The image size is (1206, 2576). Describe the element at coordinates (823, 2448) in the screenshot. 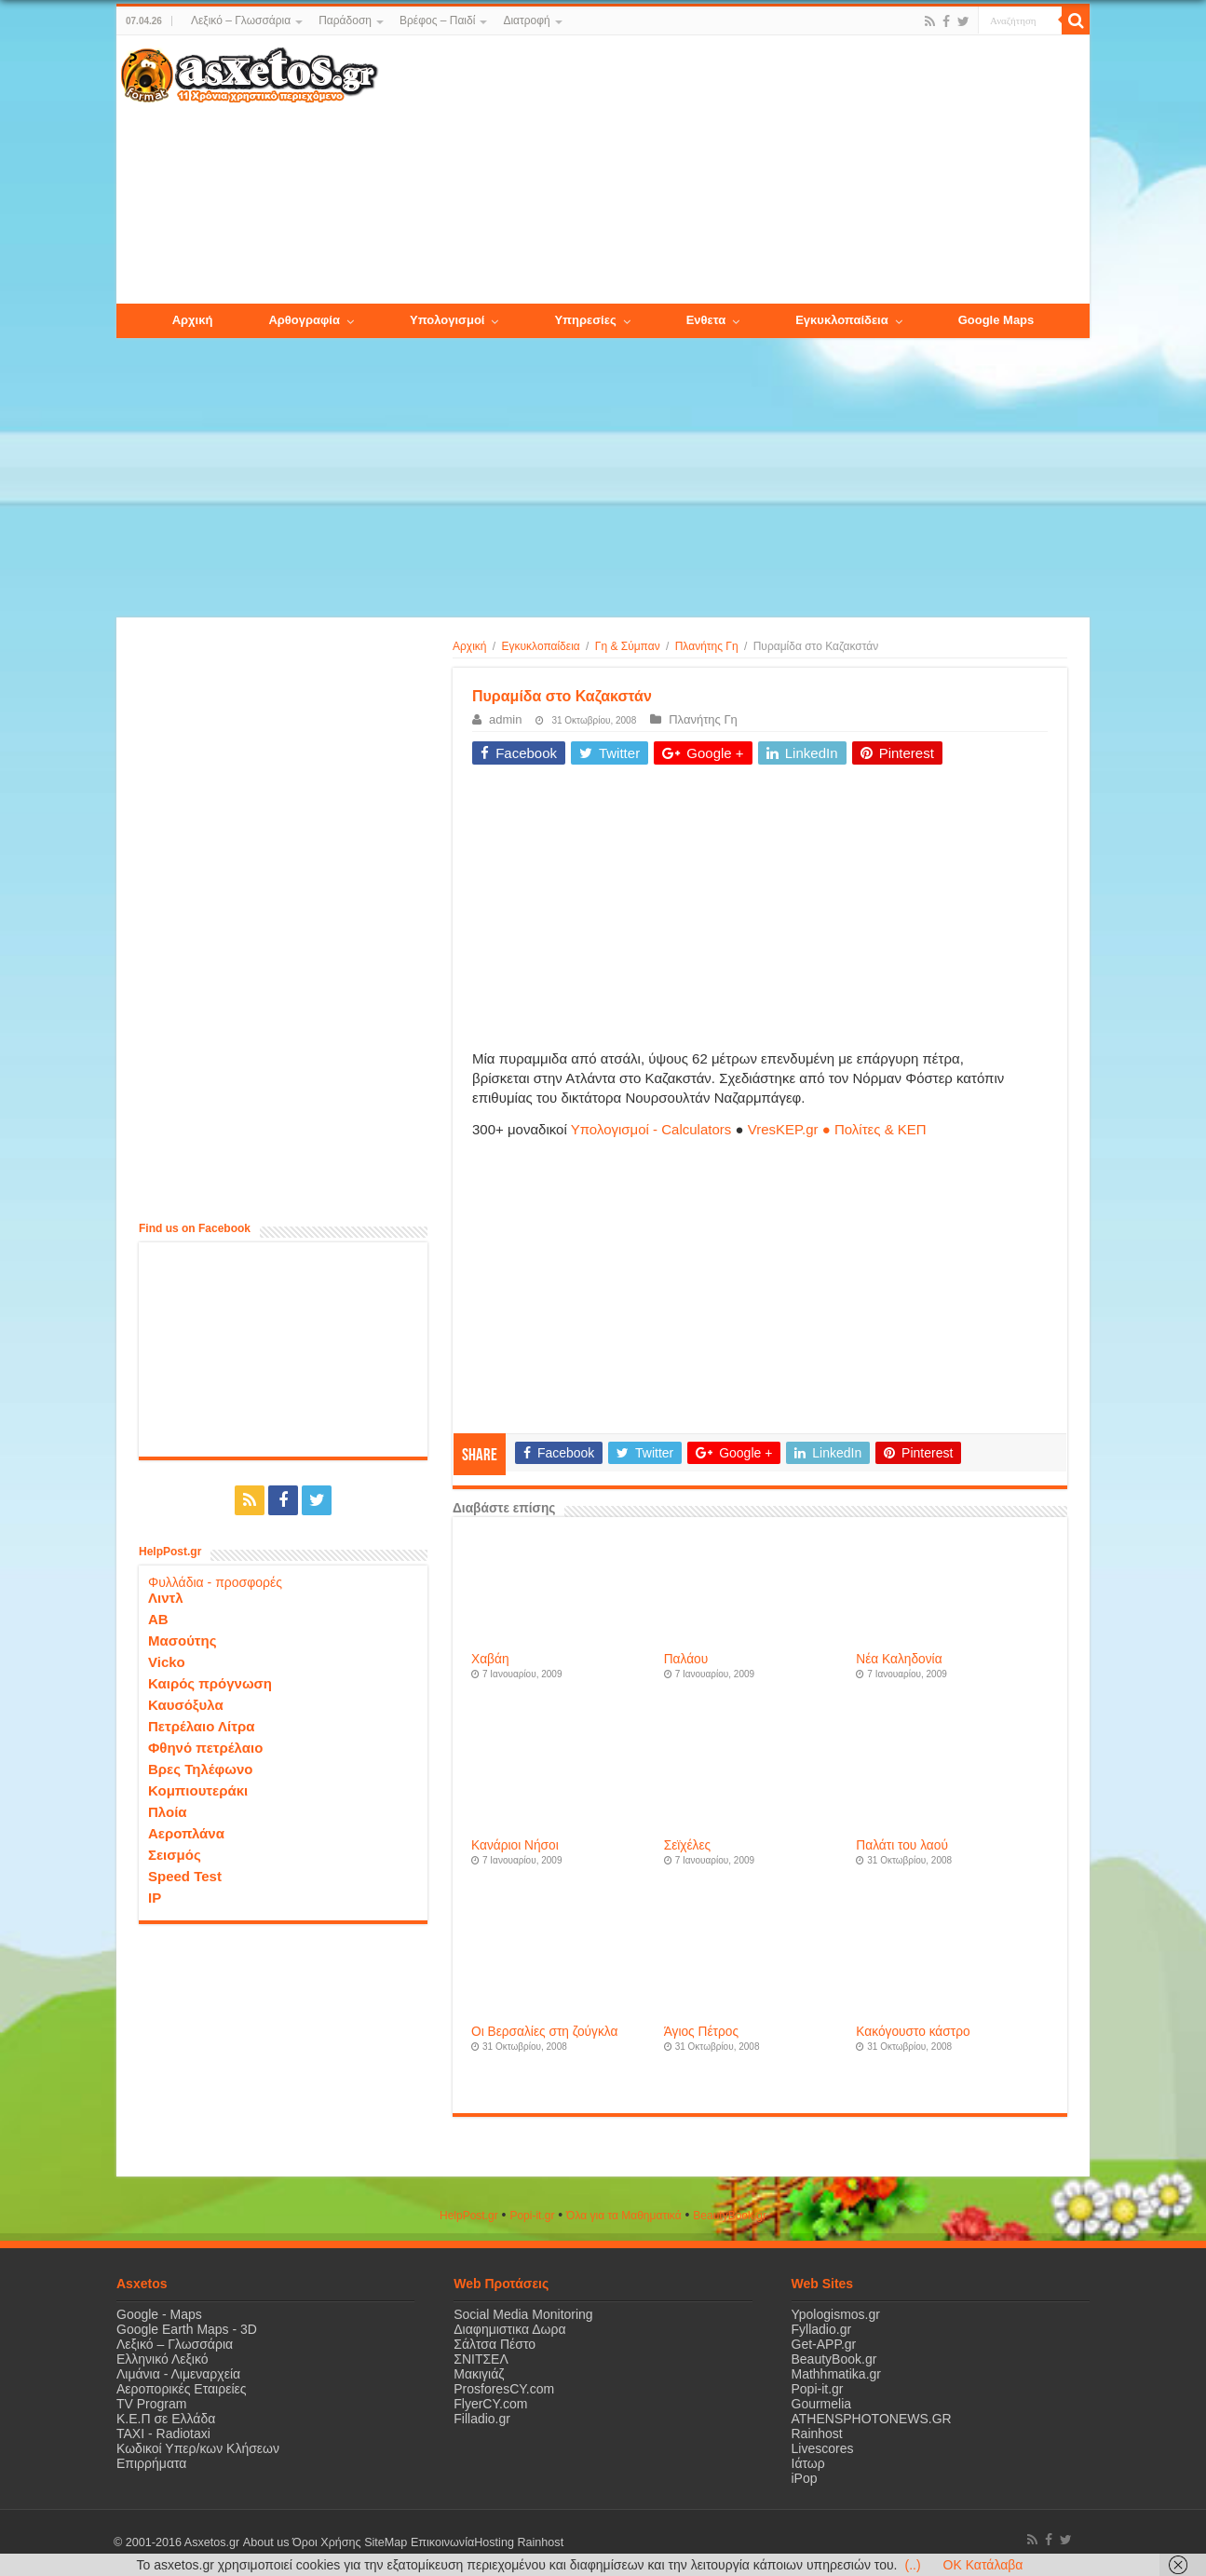

I see `Livescores` at that location.